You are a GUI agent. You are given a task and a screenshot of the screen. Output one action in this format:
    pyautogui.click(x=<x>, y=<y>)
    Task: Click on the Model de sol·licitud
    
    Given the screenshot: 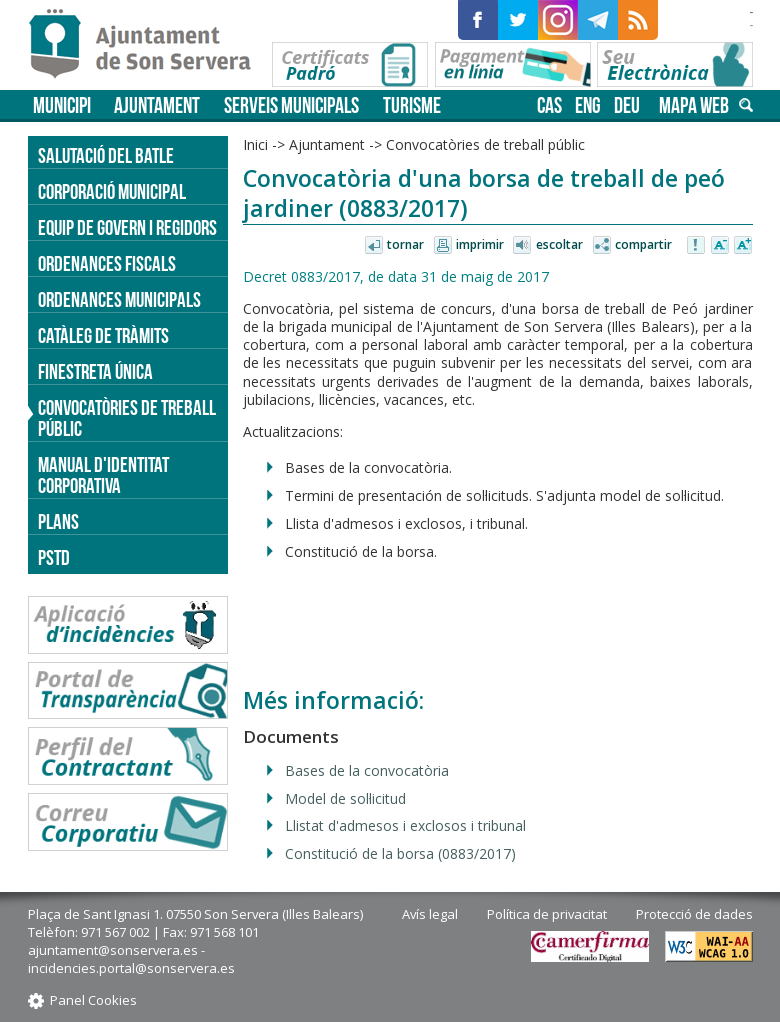 What is the action you would take?
    pyautogui.click(x=345, y=798)
    